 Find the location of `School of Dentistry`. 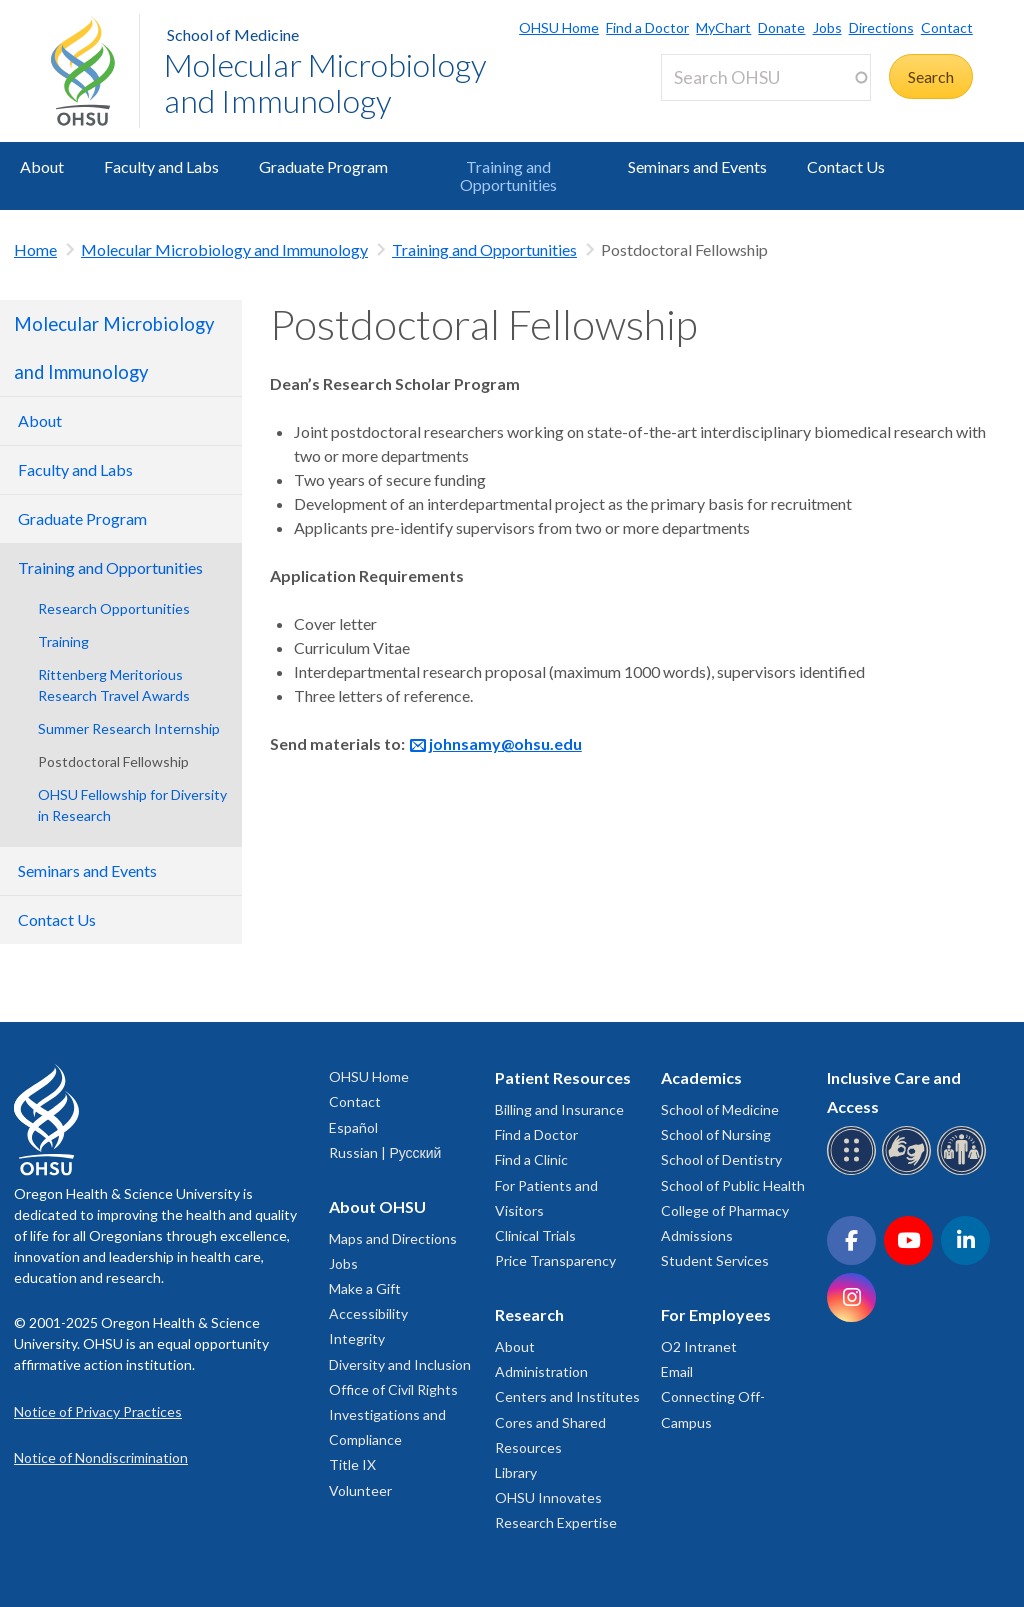

School of Dentistry is located at coordinates (721, 1159).